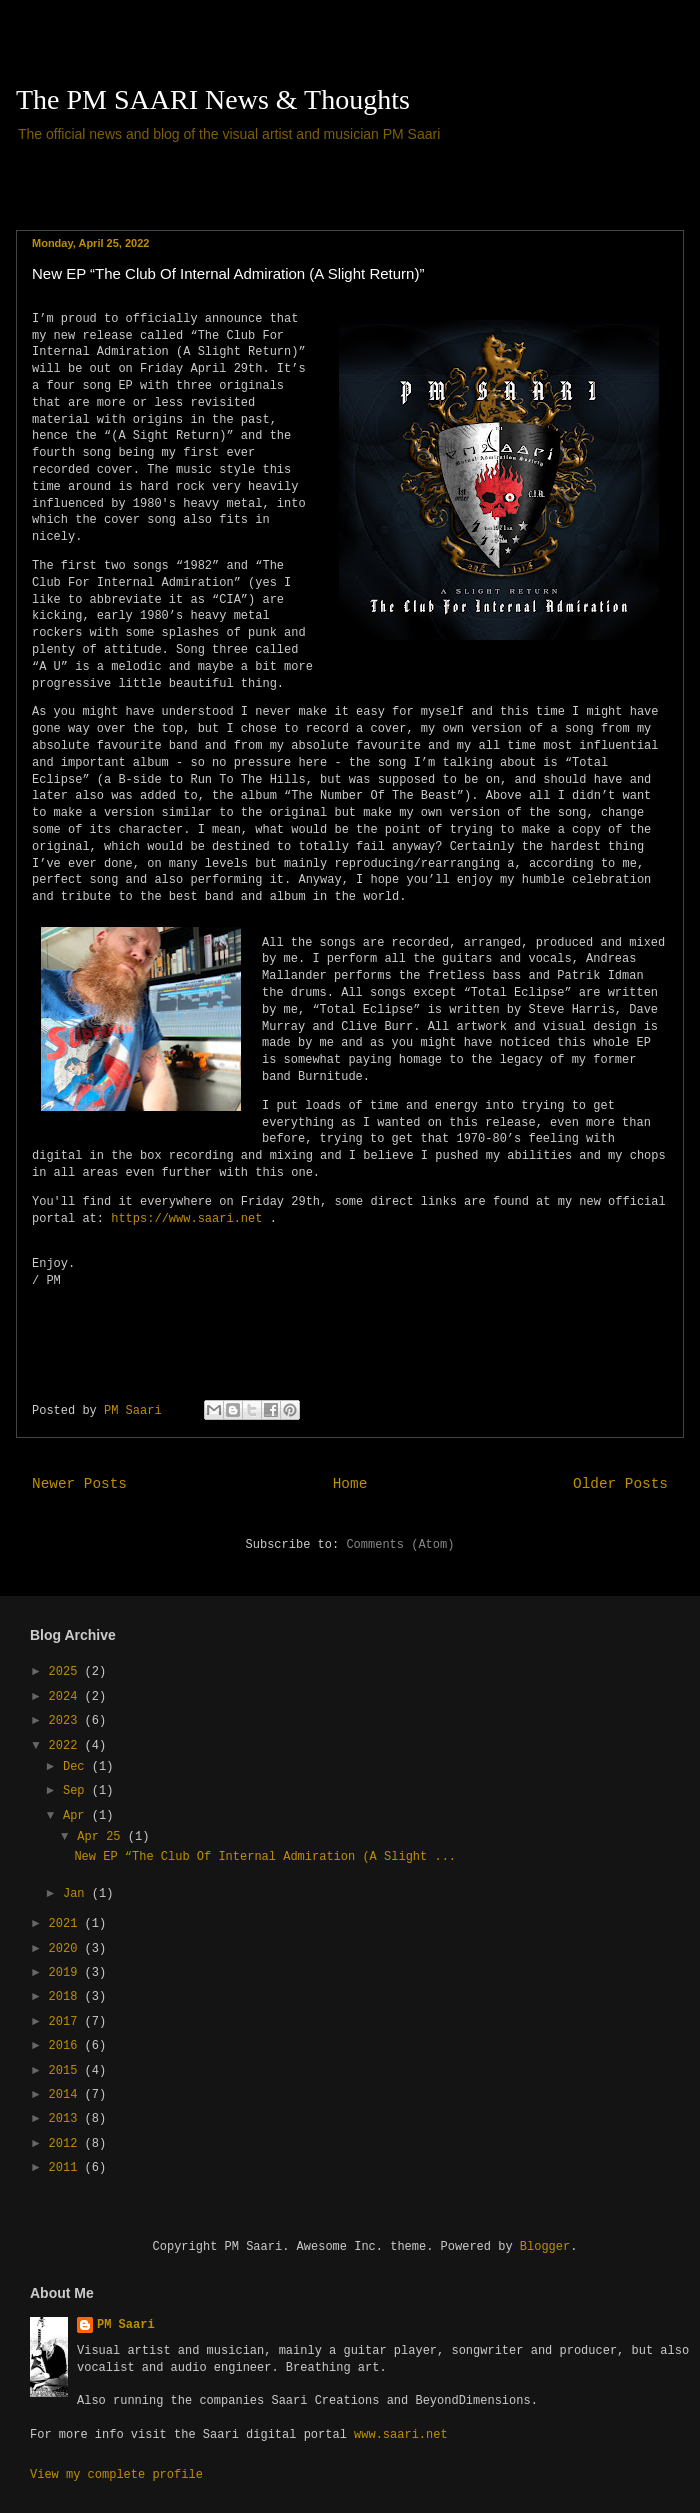 Image resolution: width=700 pixels, height=2513 pixels. I want to click on Home, so click(350, 1484).